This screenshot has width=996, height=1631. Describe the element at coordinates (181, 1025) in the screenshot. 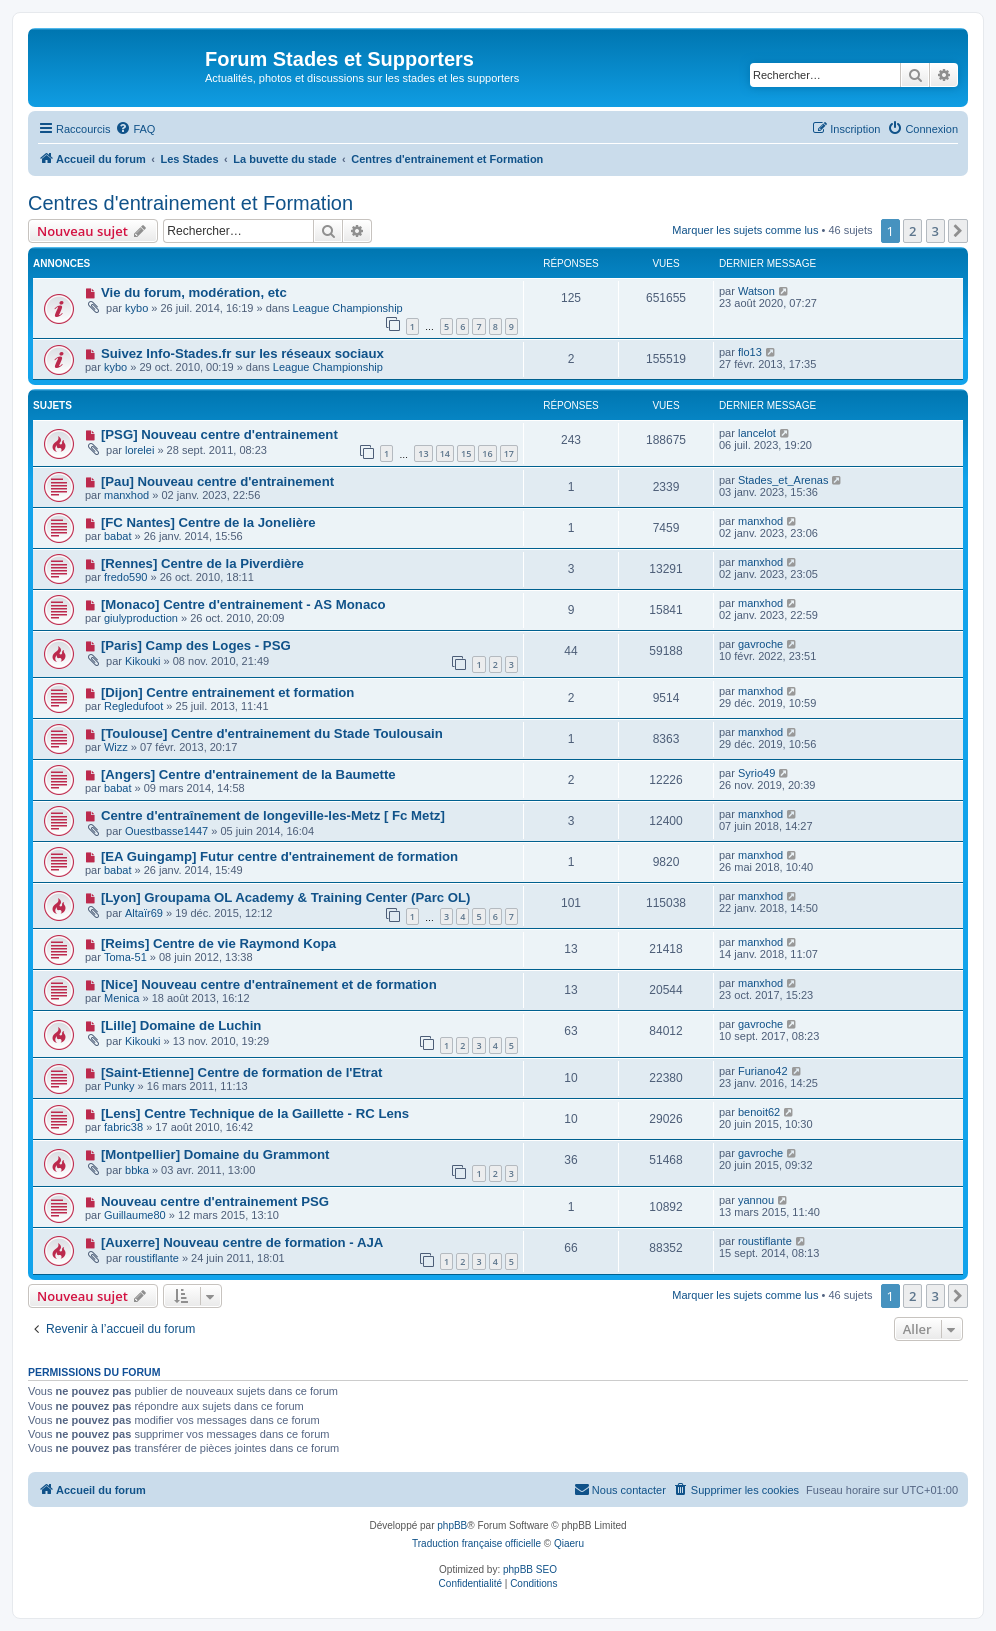

I see `[Lille] Domaine de Luchin` at that location.